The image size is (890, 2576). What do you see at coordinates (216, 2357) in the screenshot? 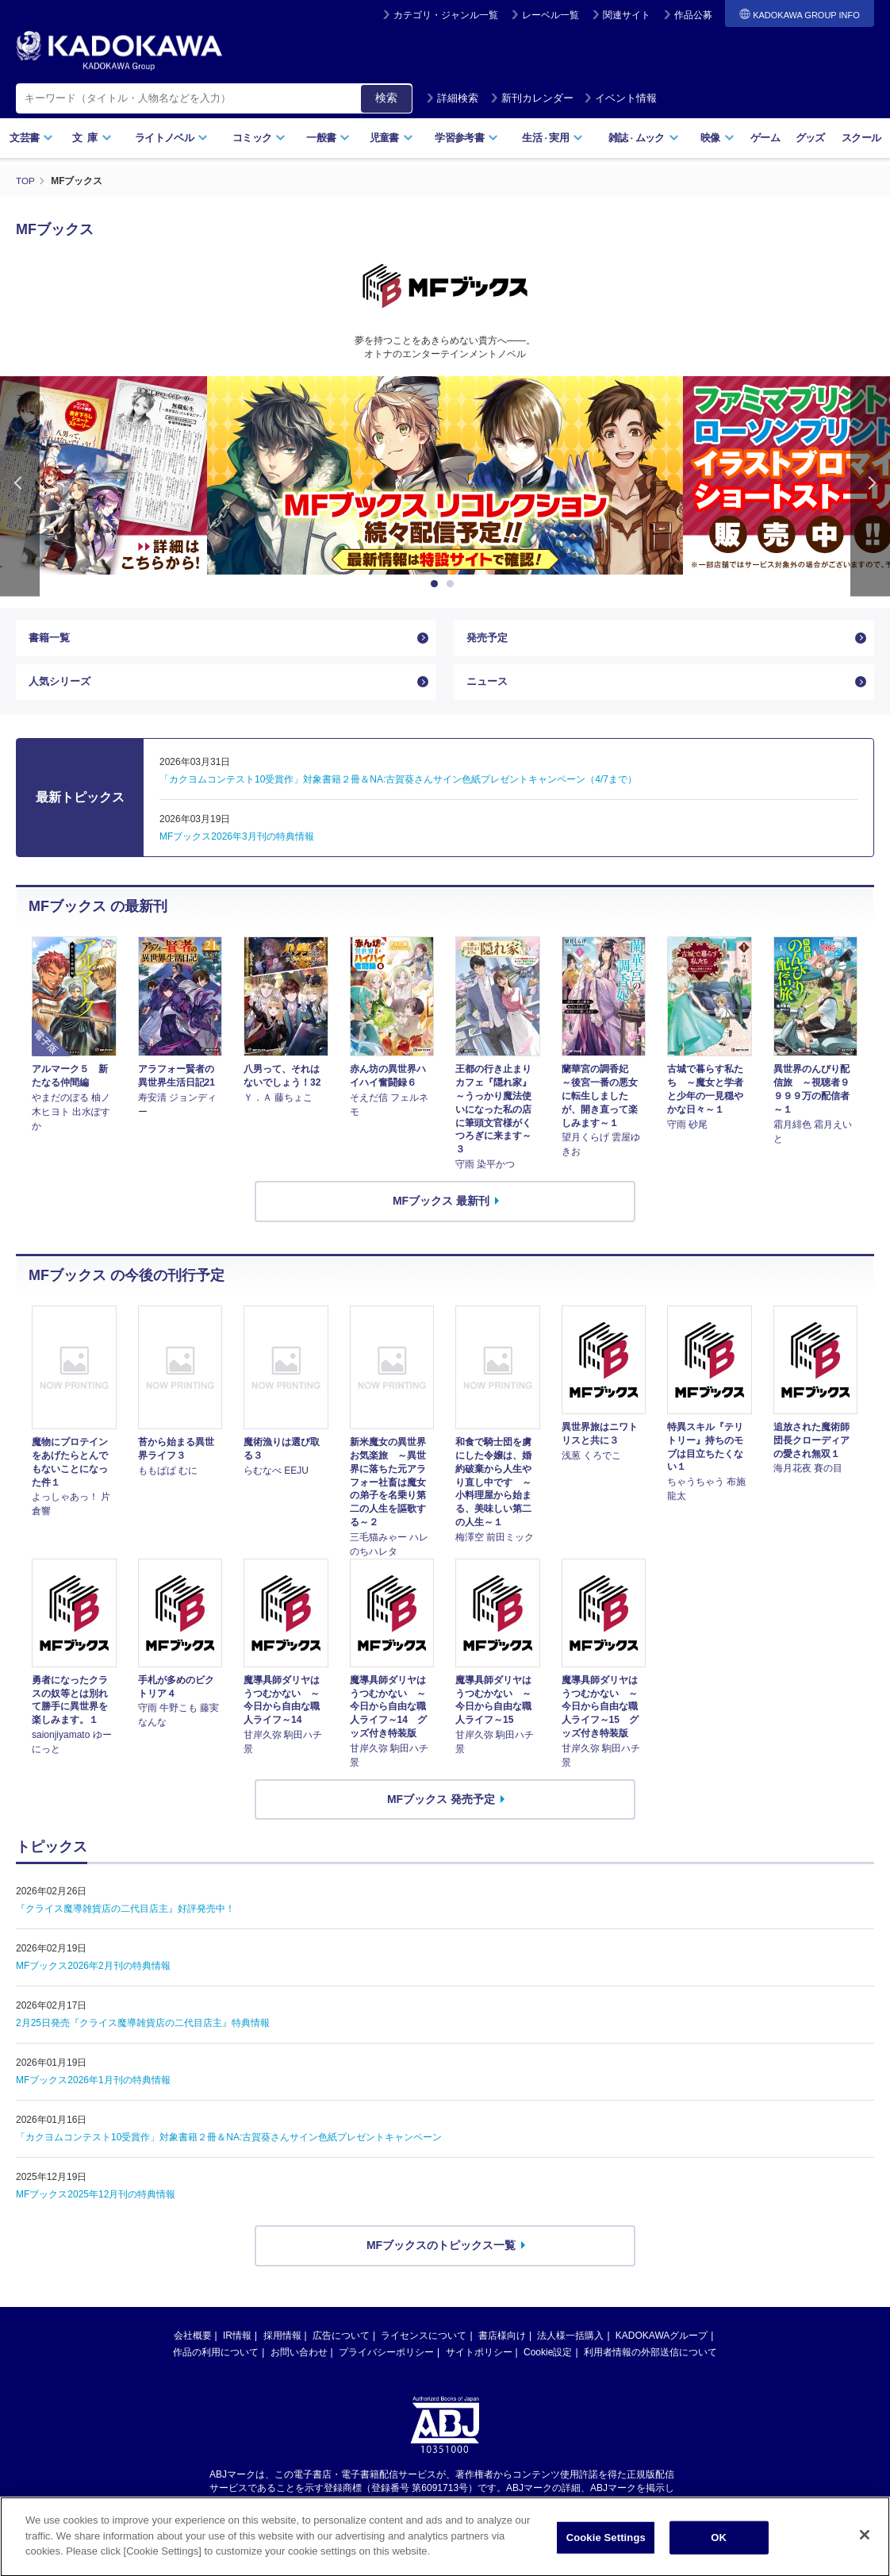
I see `作品の利用について` at bounding box center [216, 2357].